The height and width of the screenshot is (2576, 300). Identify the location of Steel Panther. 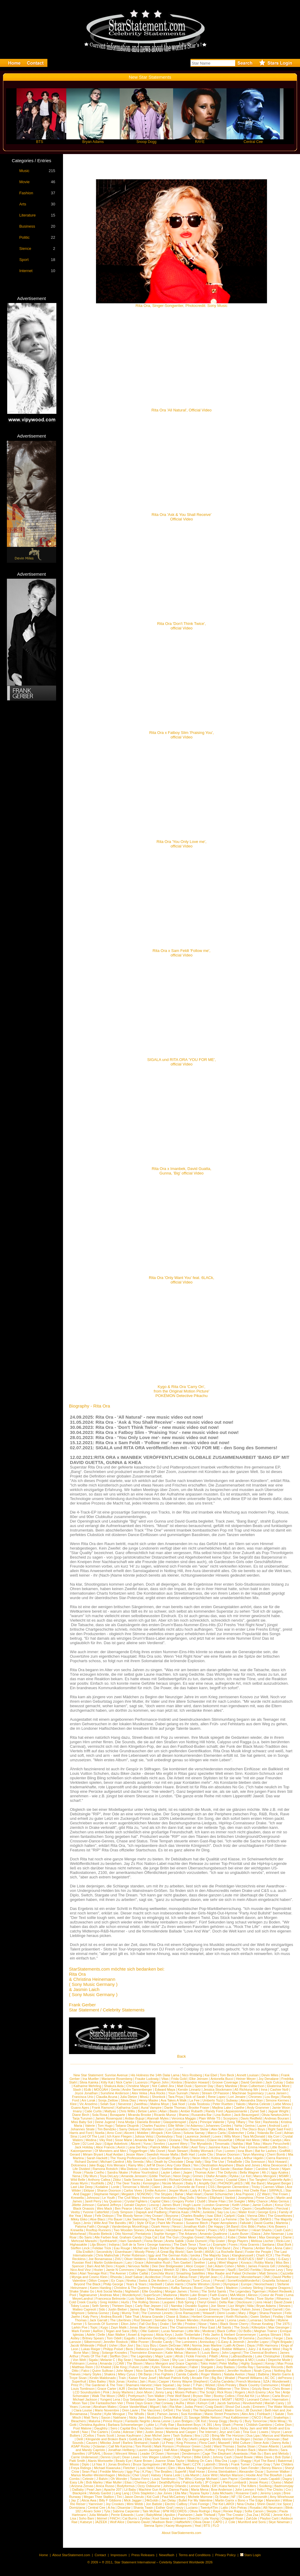
(238, 2230).